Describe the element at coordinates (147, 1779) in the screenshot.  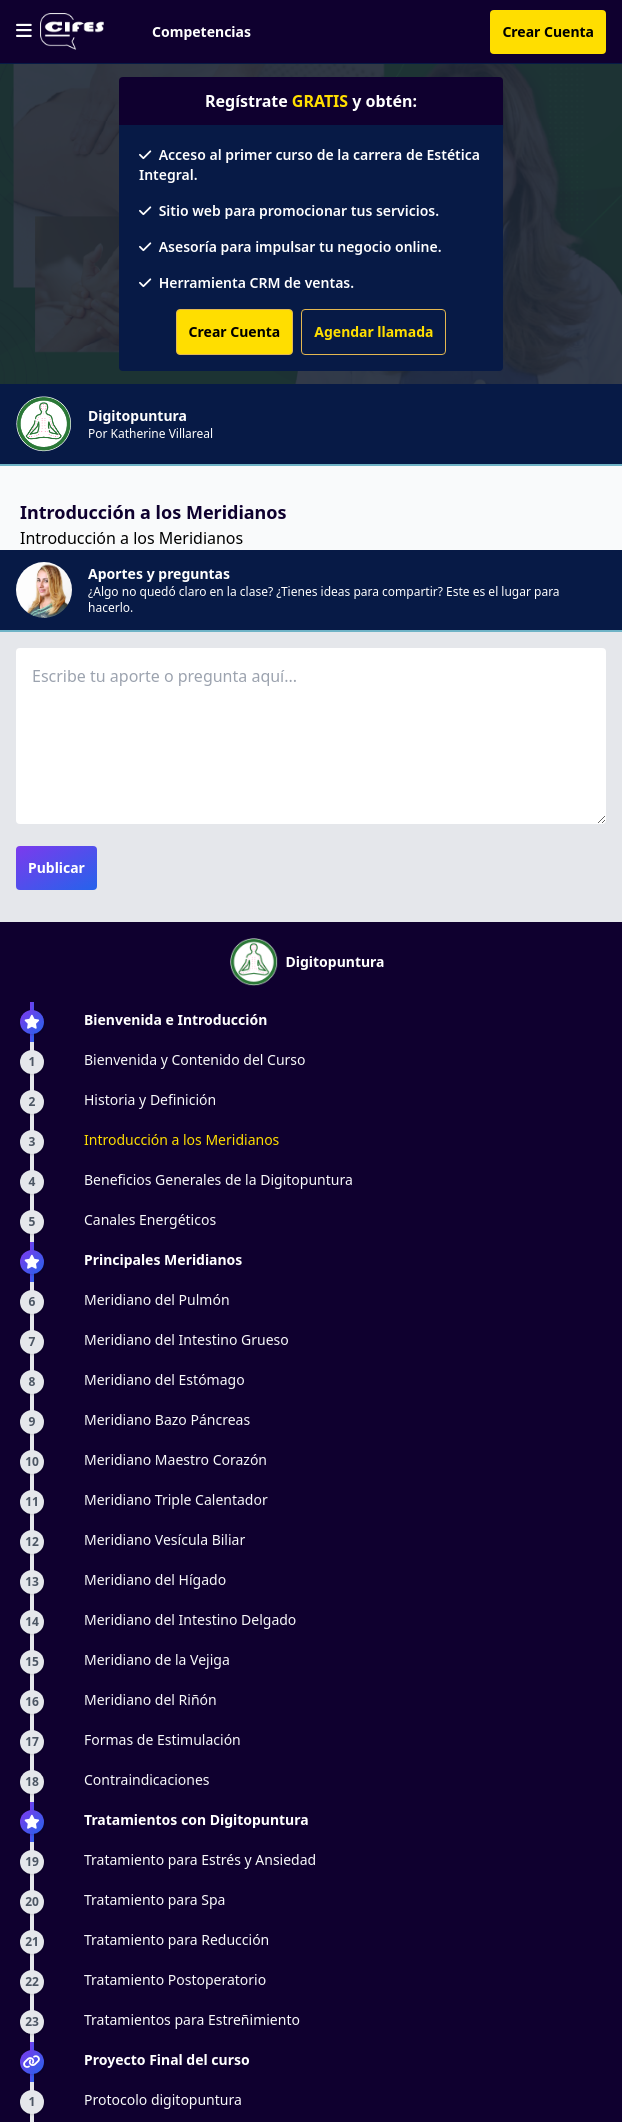
I see `Contraindicaciones` at that location.